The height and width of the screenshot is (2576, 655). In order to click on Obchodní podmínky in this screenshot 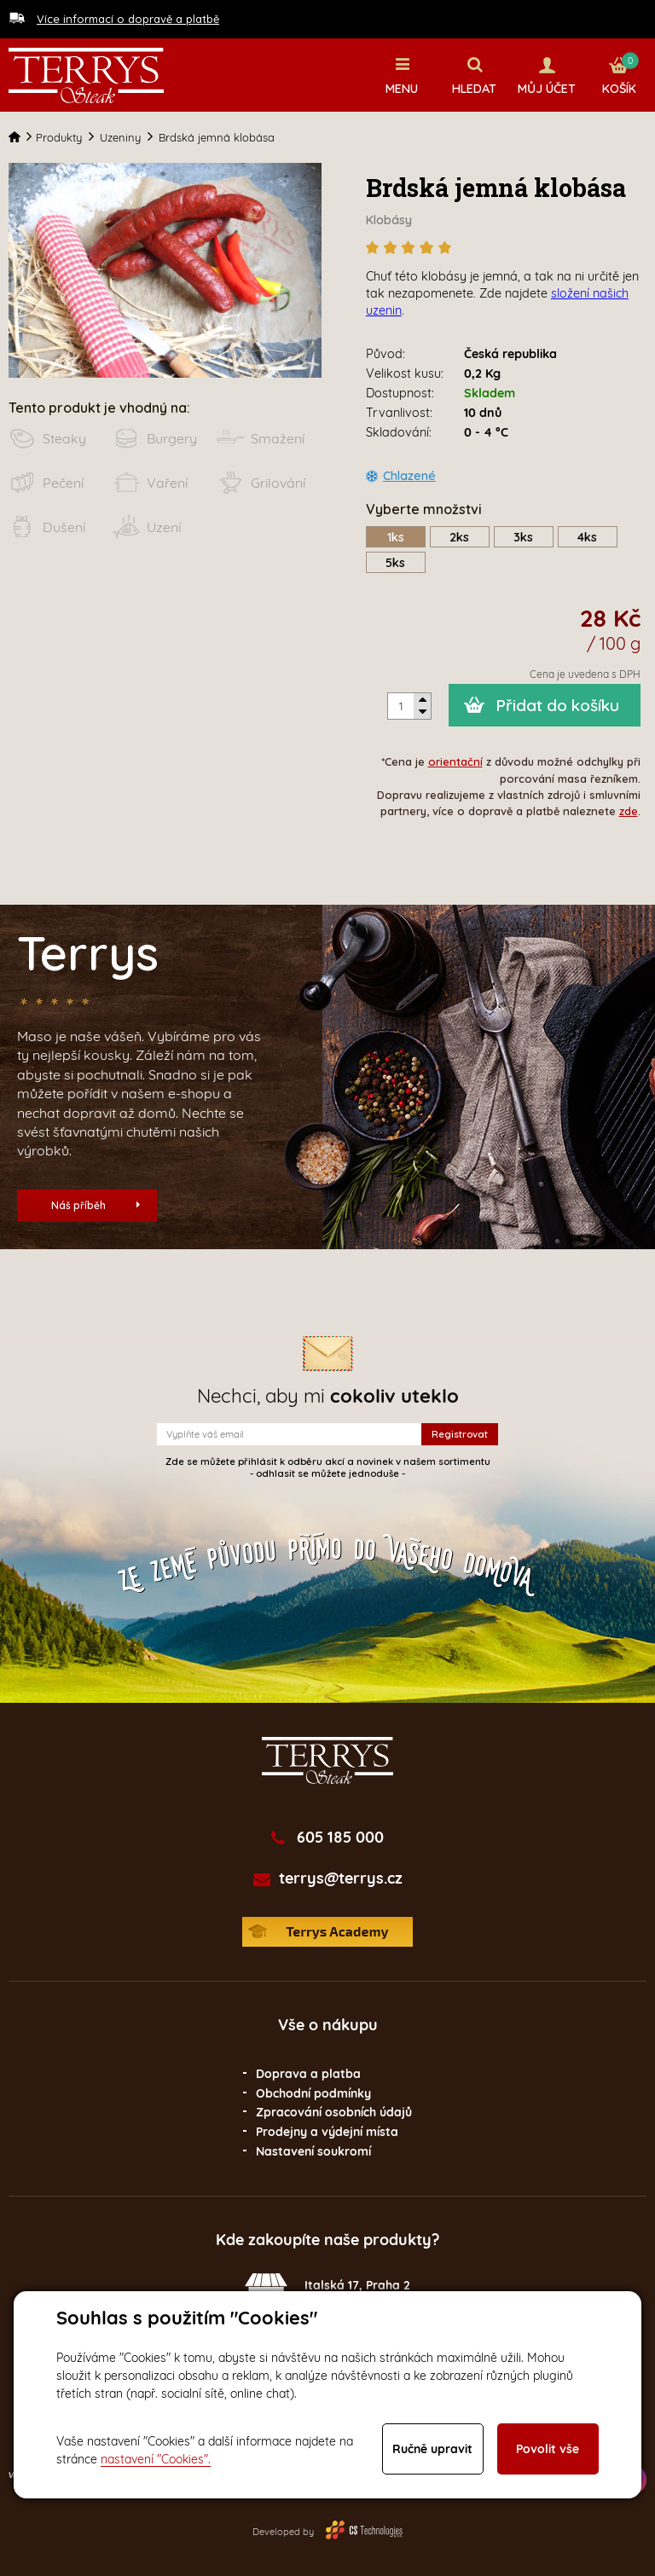, I will do `click(313, 2092)`.